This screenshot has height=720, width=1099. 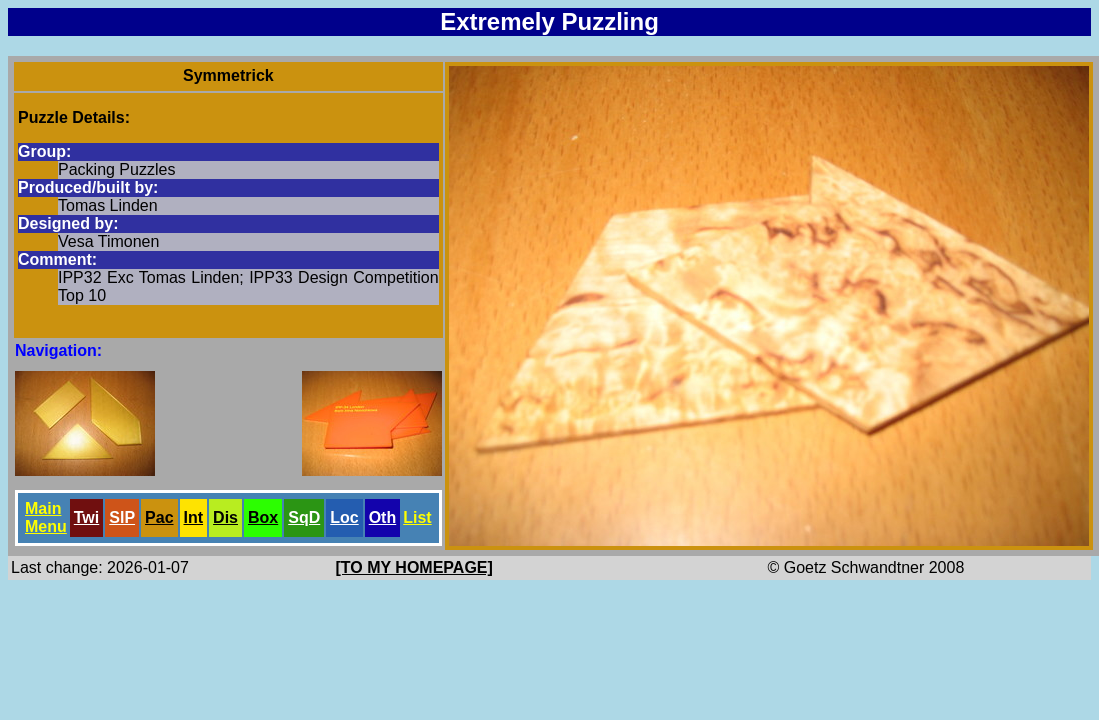 I want to click on Oth, so click(x=383, y=517).